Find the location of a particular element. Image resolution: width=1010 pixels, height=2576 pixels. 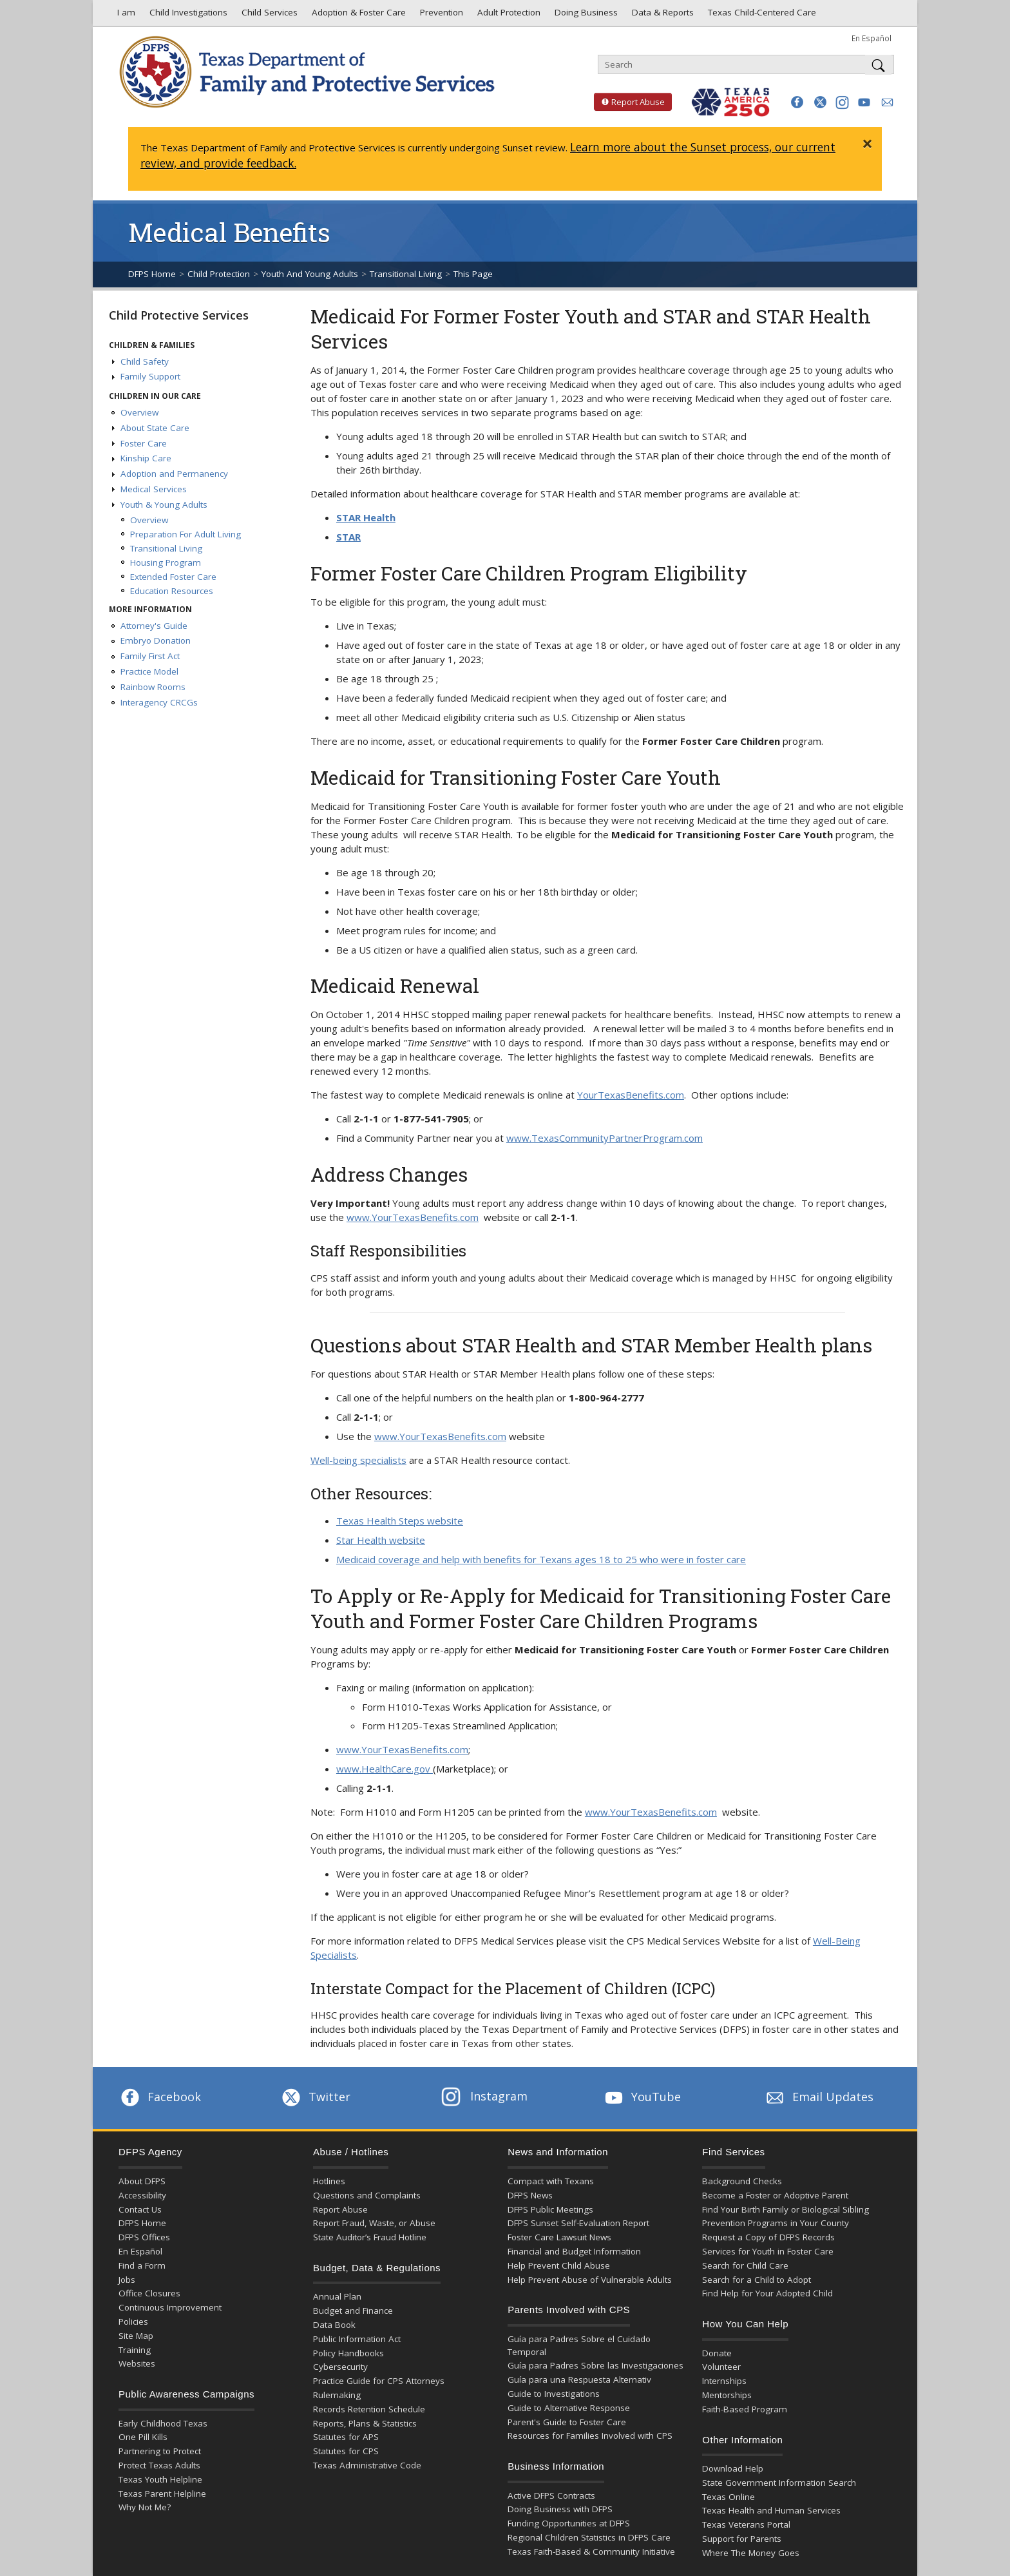

Texas Parent Helpline is located at coordinates (162, 2493).